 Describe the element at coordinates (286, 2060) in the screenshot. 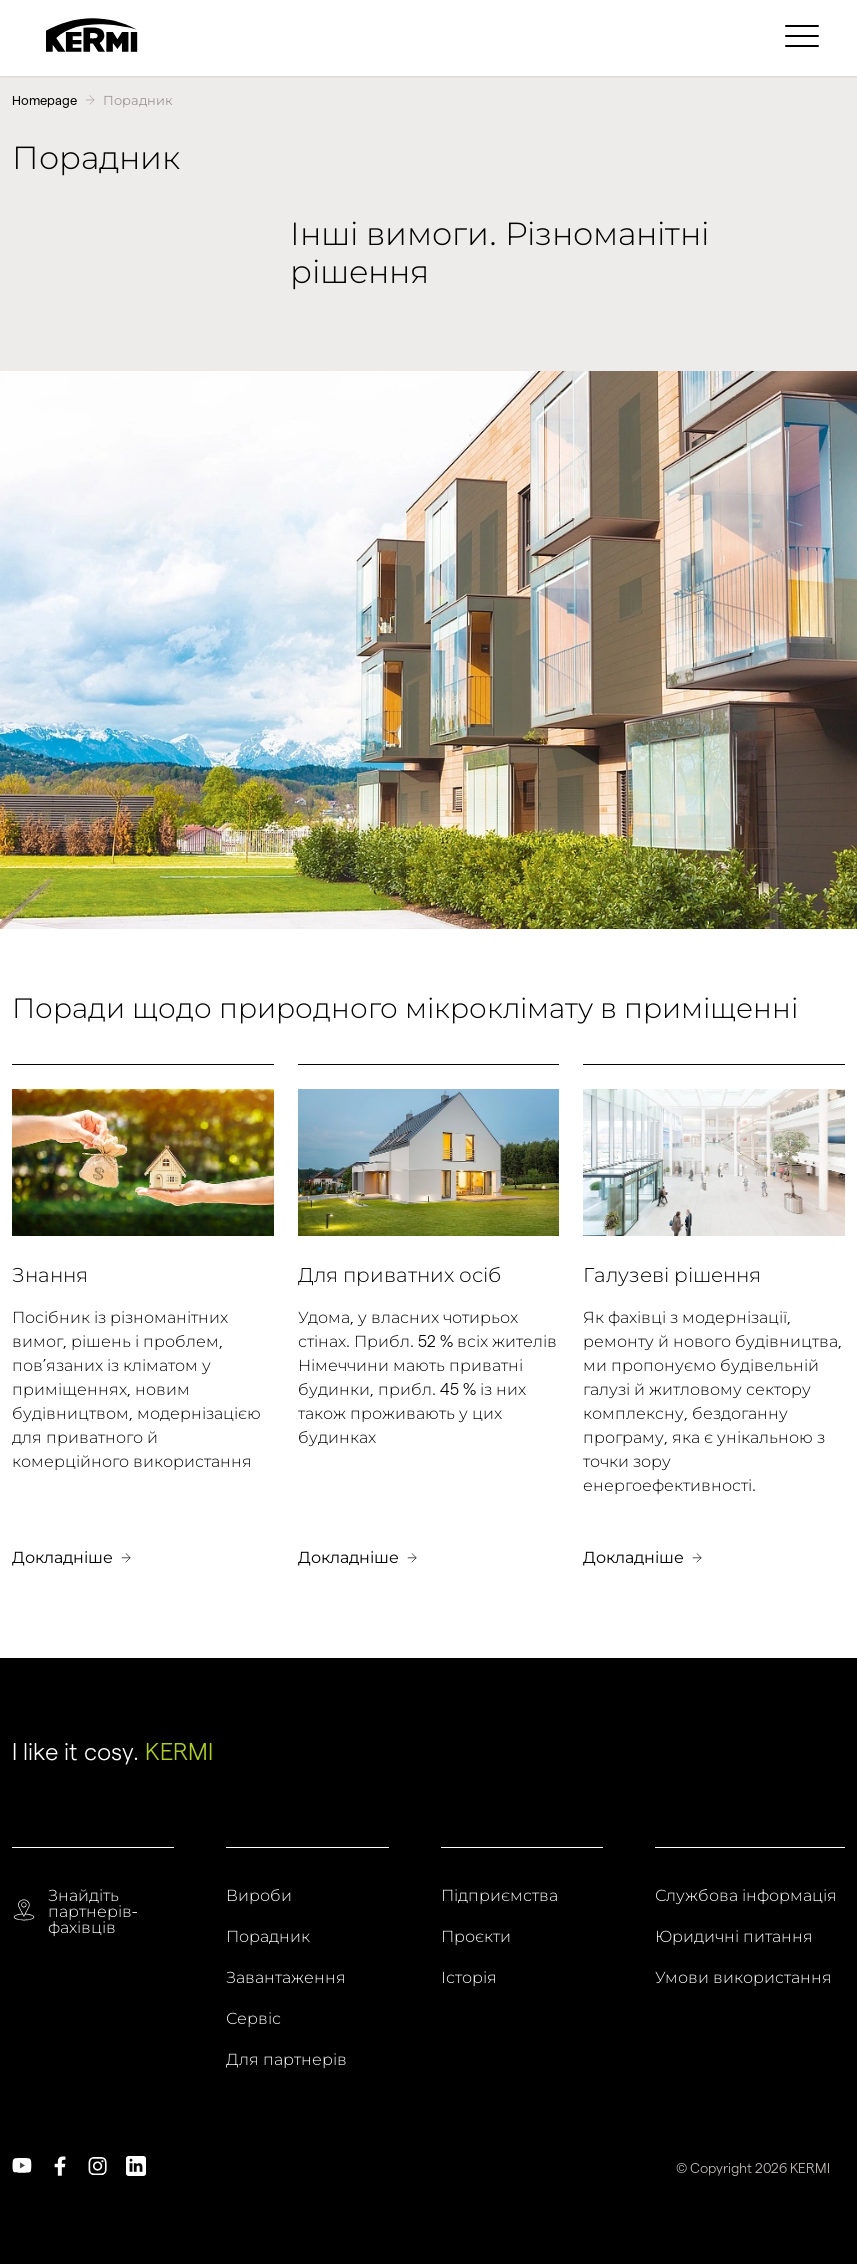

I see `Для партнерів` at that location.